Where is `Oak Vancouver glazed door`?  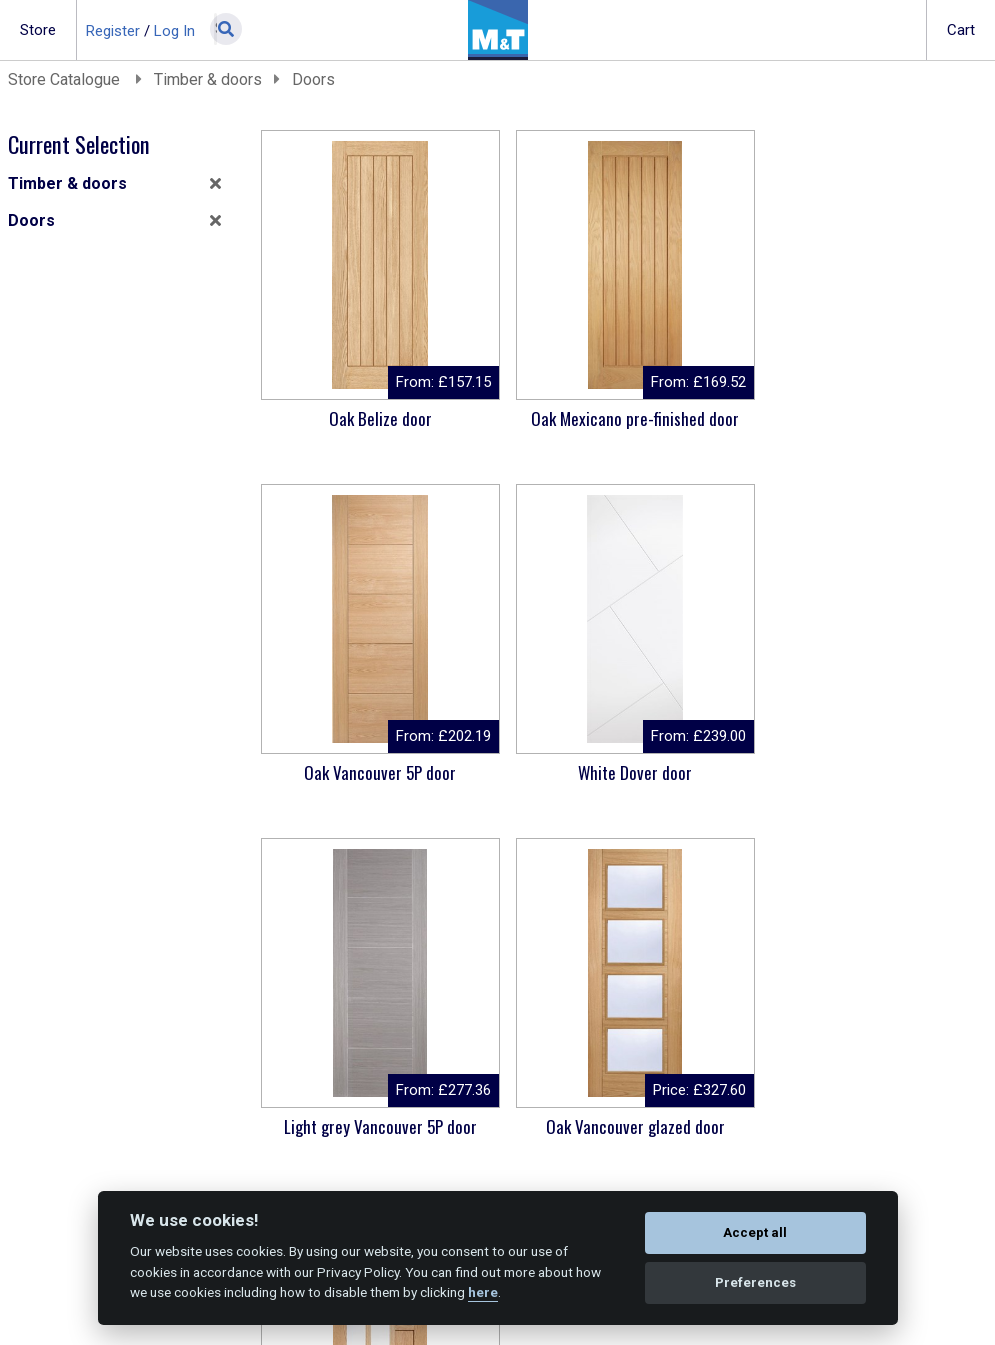 Oak Vancouver glazed door is located at coordinates (864, 772).